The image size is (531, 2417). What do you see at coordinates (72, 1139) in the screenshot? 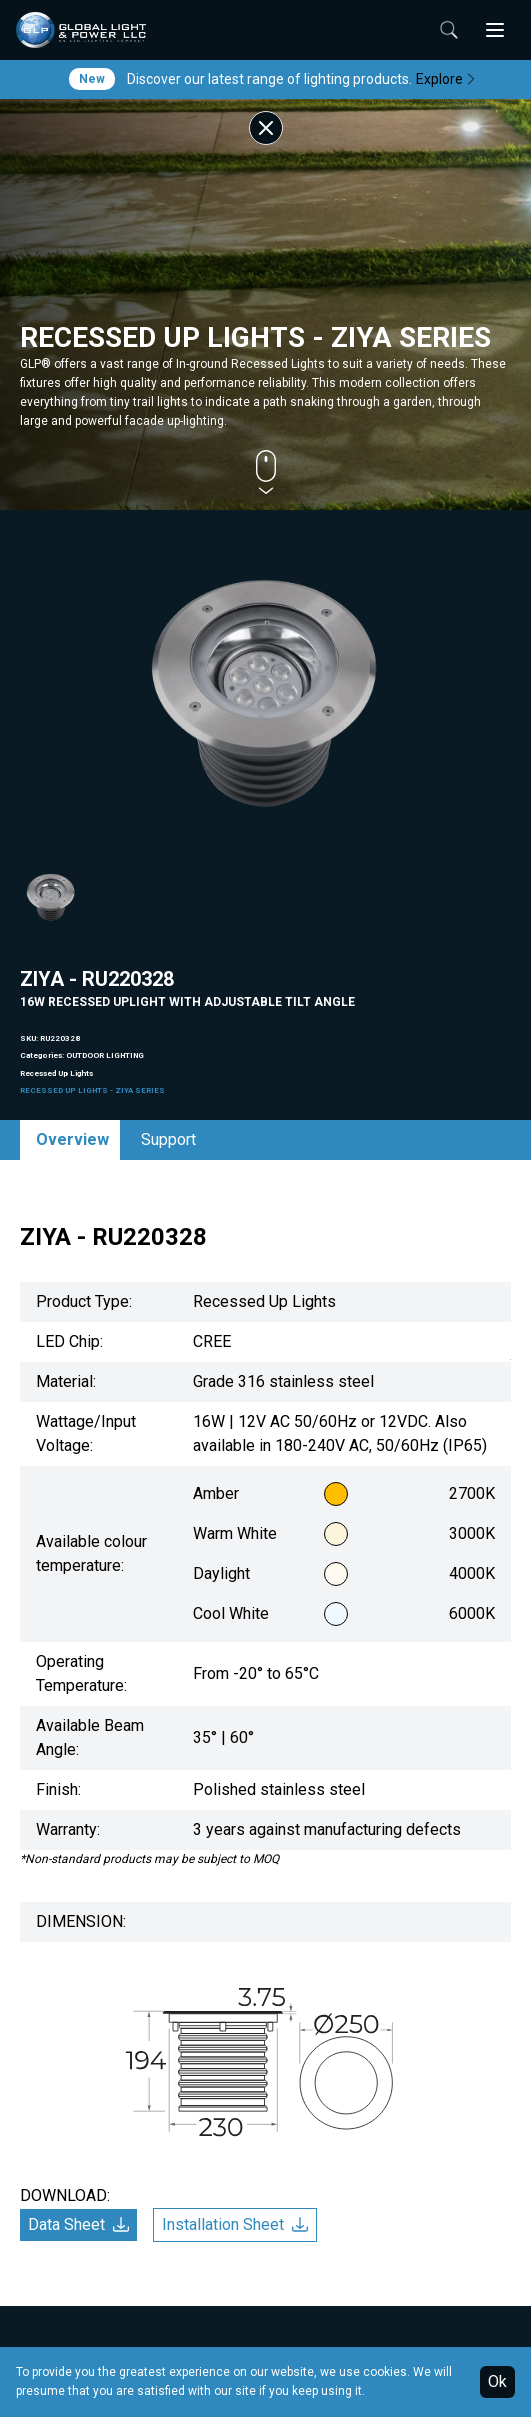
I see `Overview` at bounding box center [72, 1139].